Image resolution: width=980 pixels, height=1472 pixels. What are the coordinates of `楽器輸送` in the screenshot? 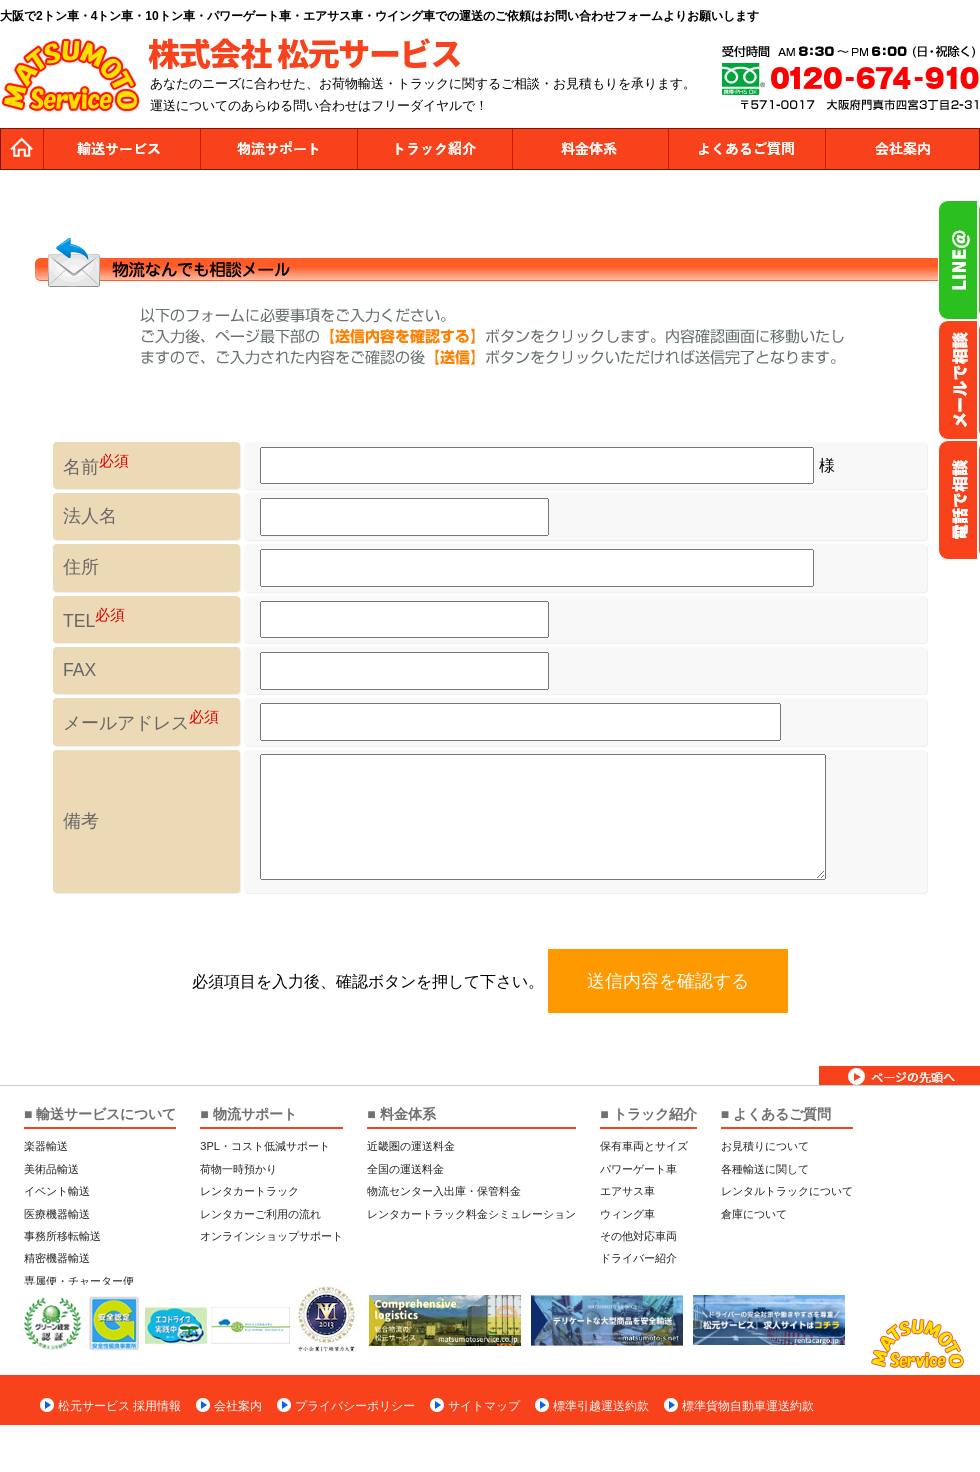 It's located at (46, 1146).